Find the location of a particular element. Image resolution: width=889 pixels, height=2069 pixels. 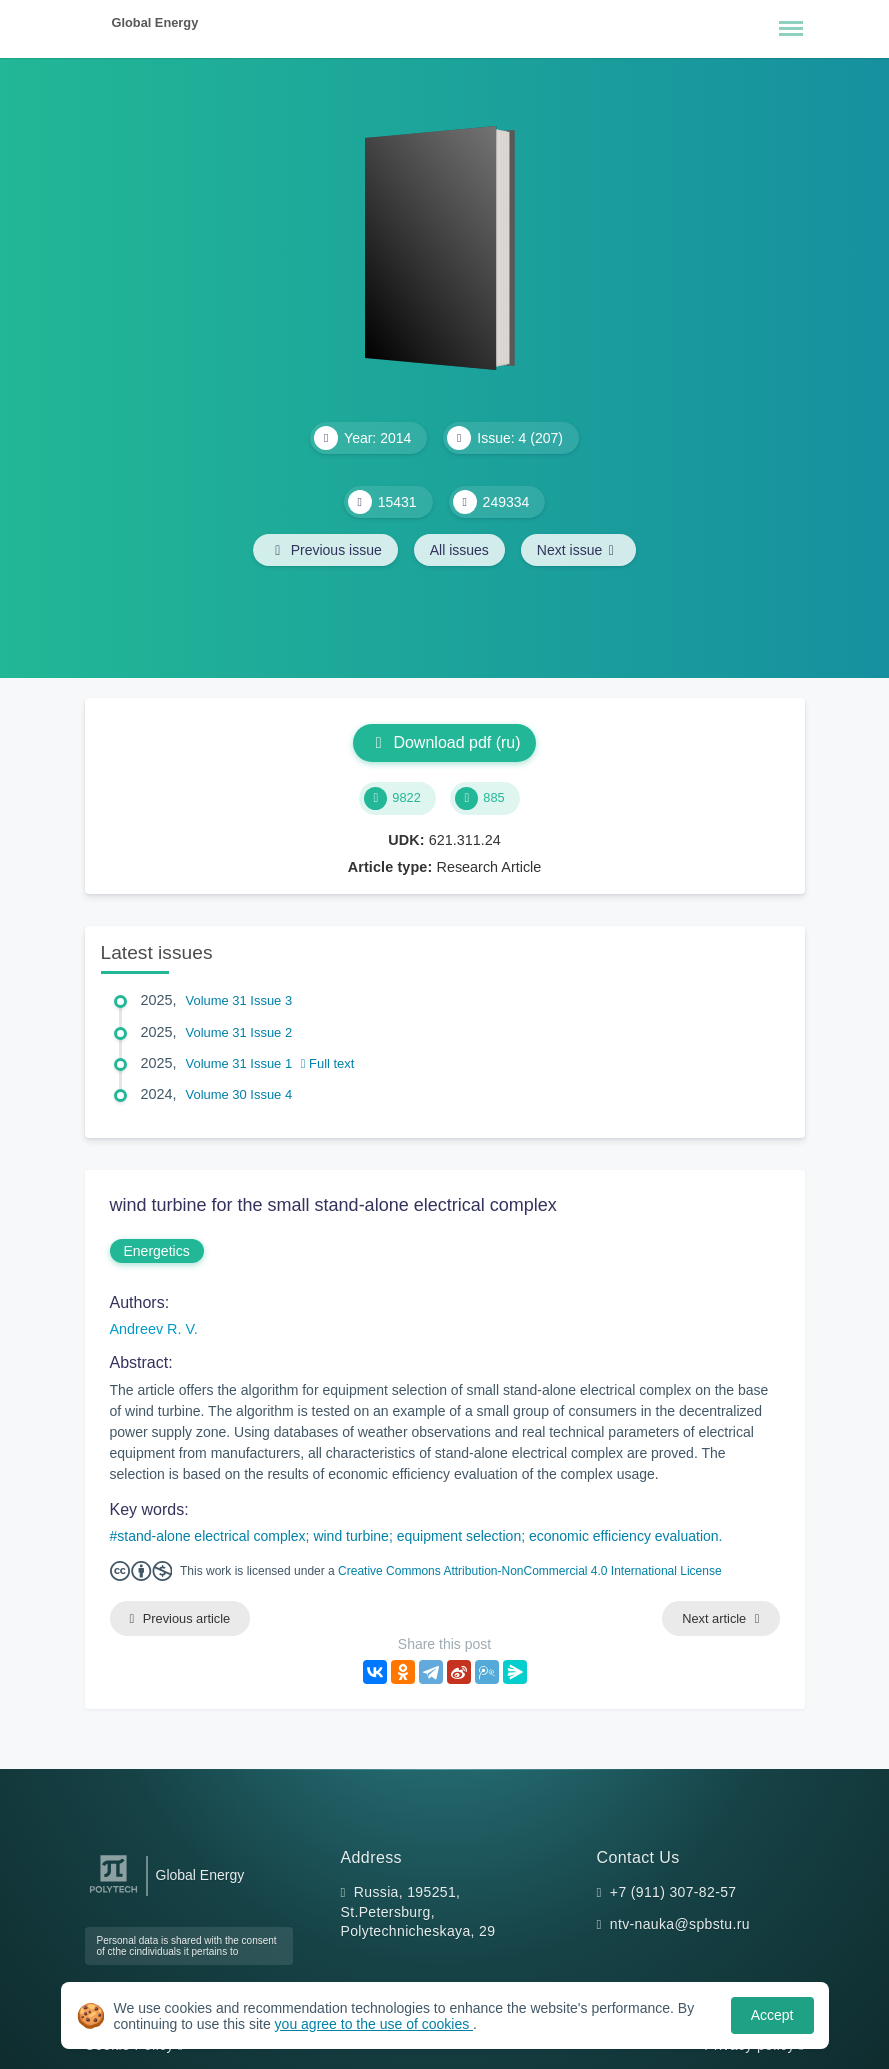

you agree to the use of cookies is located at coordinates (374, 2024).